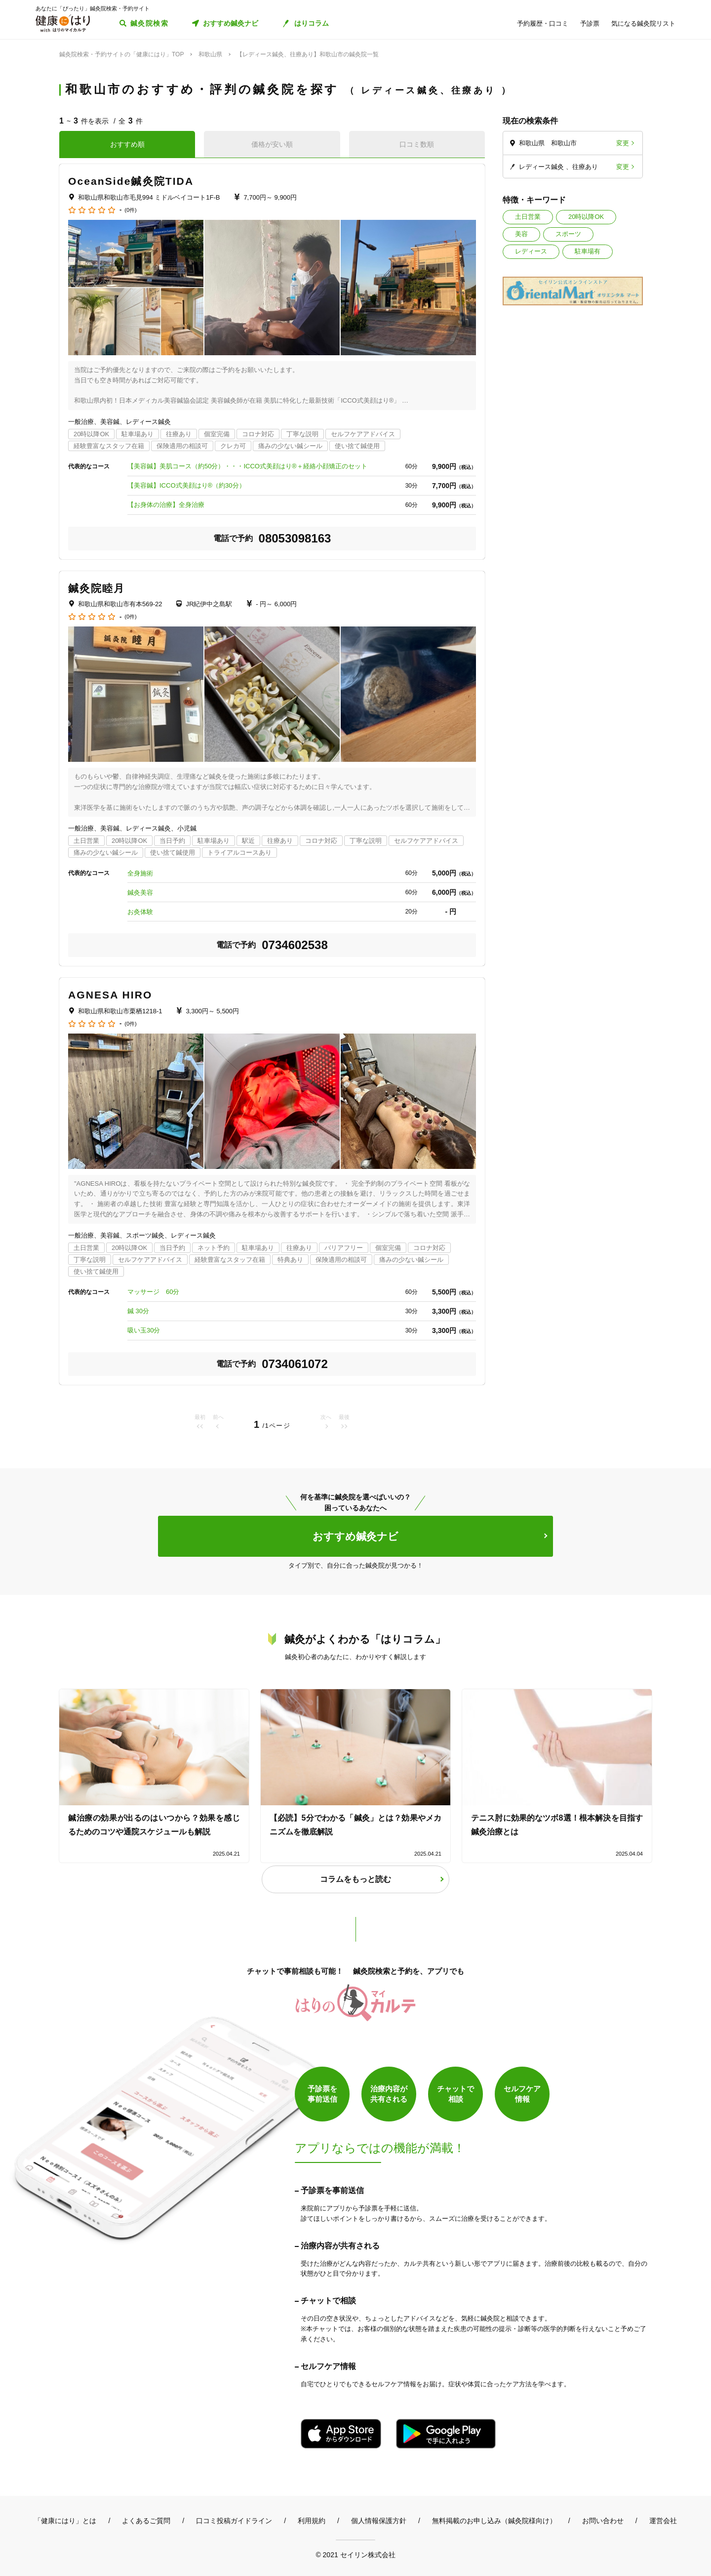  Describe the element at coordinates (643, 23) in the screenshot. I see `気になる鍼灸院リスト` at that location.